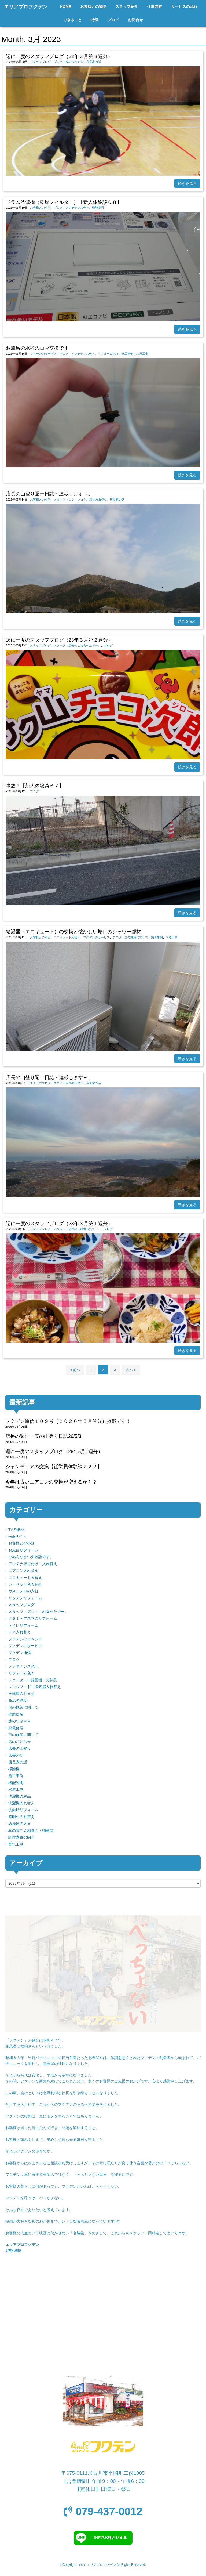 The image size is (206, 2576). I want to click on 国の施策に関して, so click(136, 937).